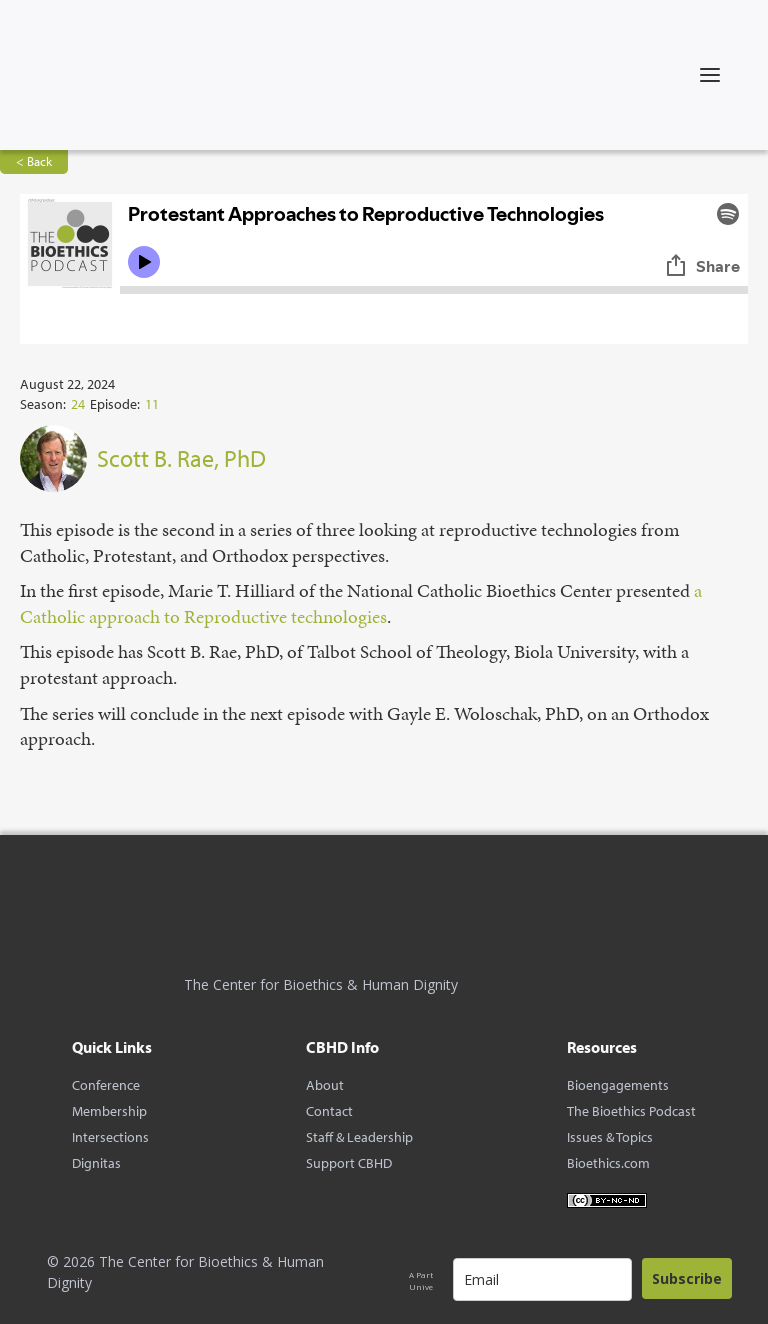 Image resolution: width=768 pixels, height=1324 pixels. I want to click on Contact, so click(329, 1111).